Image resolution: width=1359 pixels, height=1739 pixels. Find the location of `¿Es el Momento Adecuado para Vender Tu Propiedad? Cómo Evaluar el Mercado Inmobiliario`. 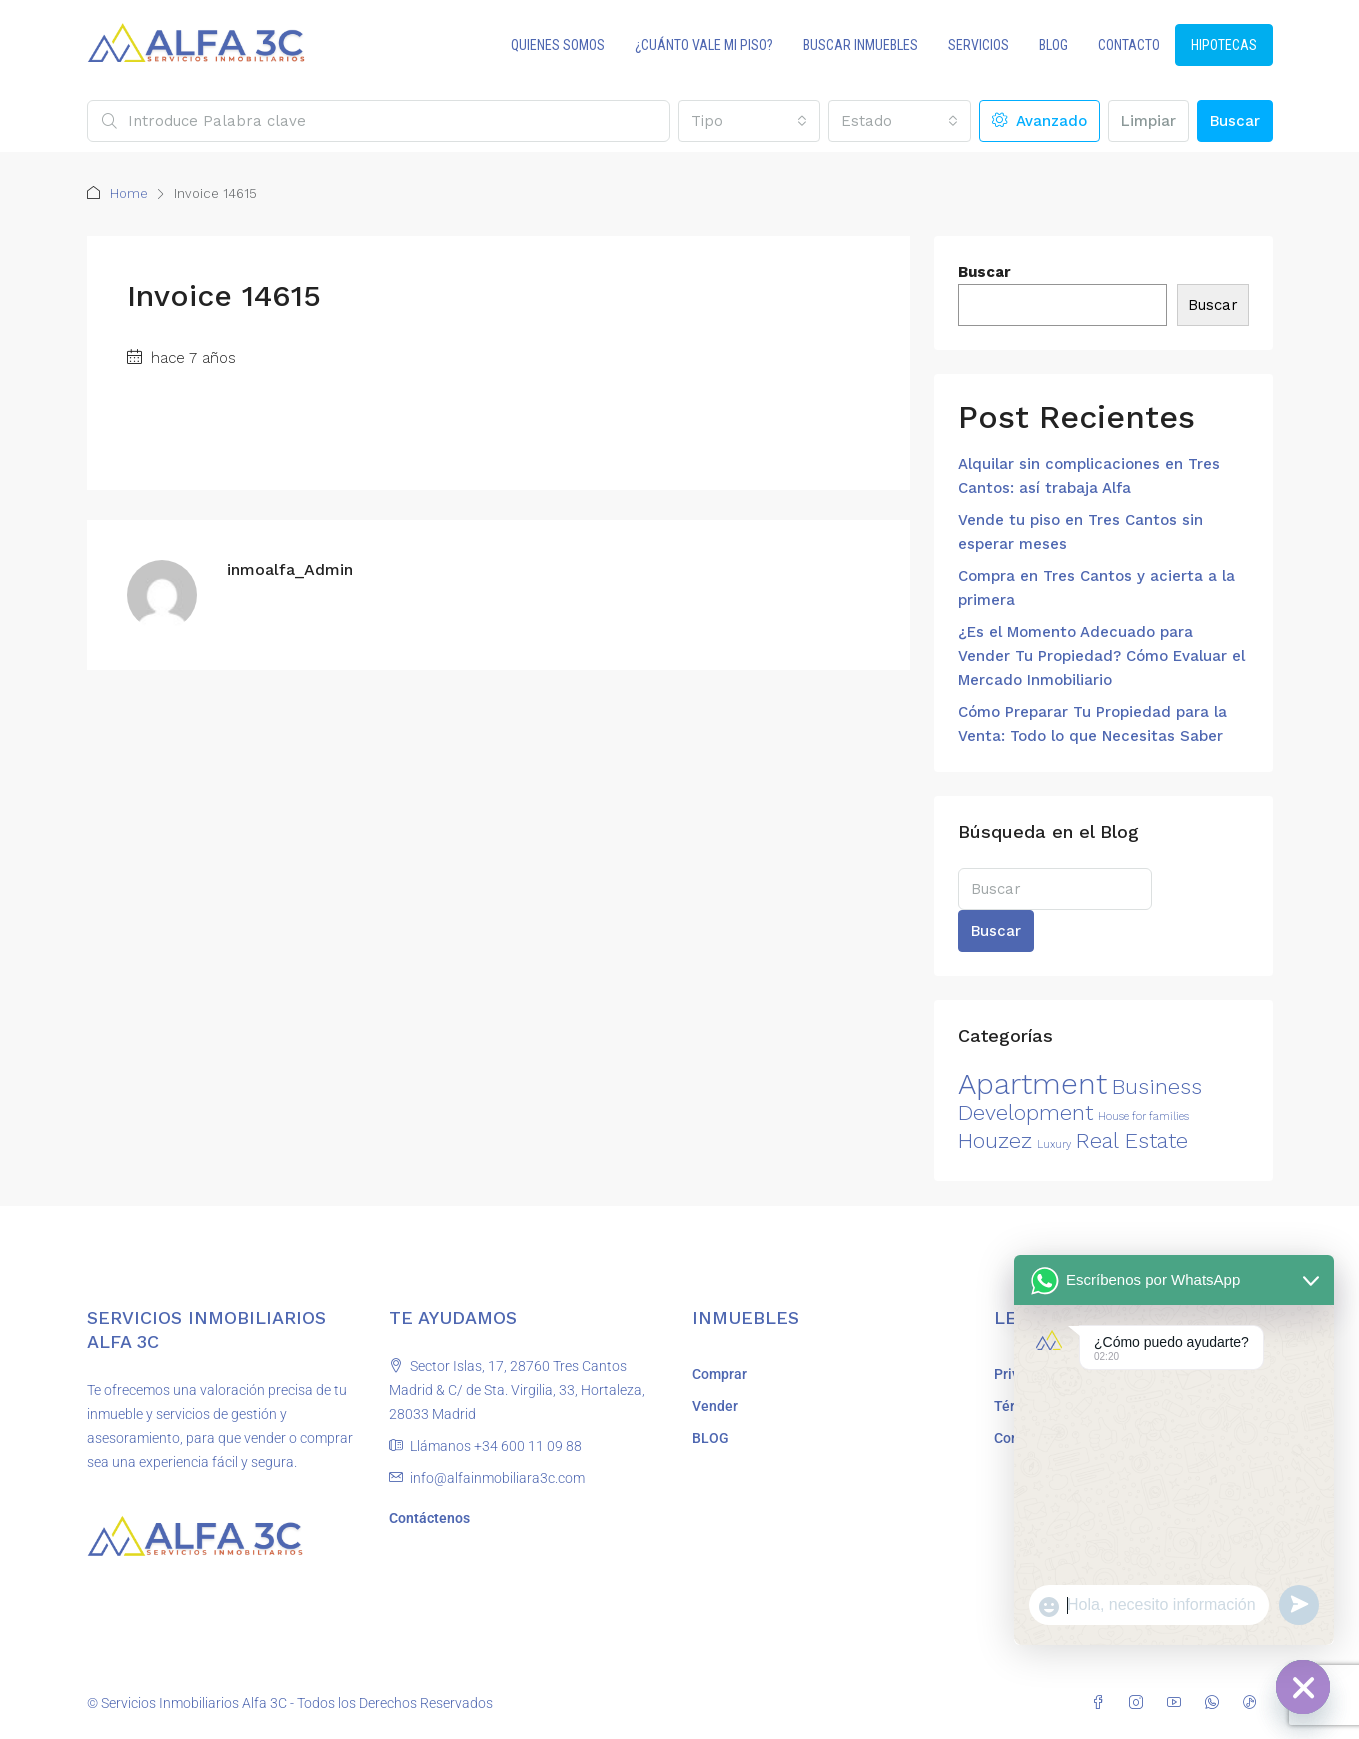

¿Es el Momento Adecuado para Vender Tu Propiedad? Cómo Evaluar el Mercado Inmobiliario is located at coordinates (1101, 656).